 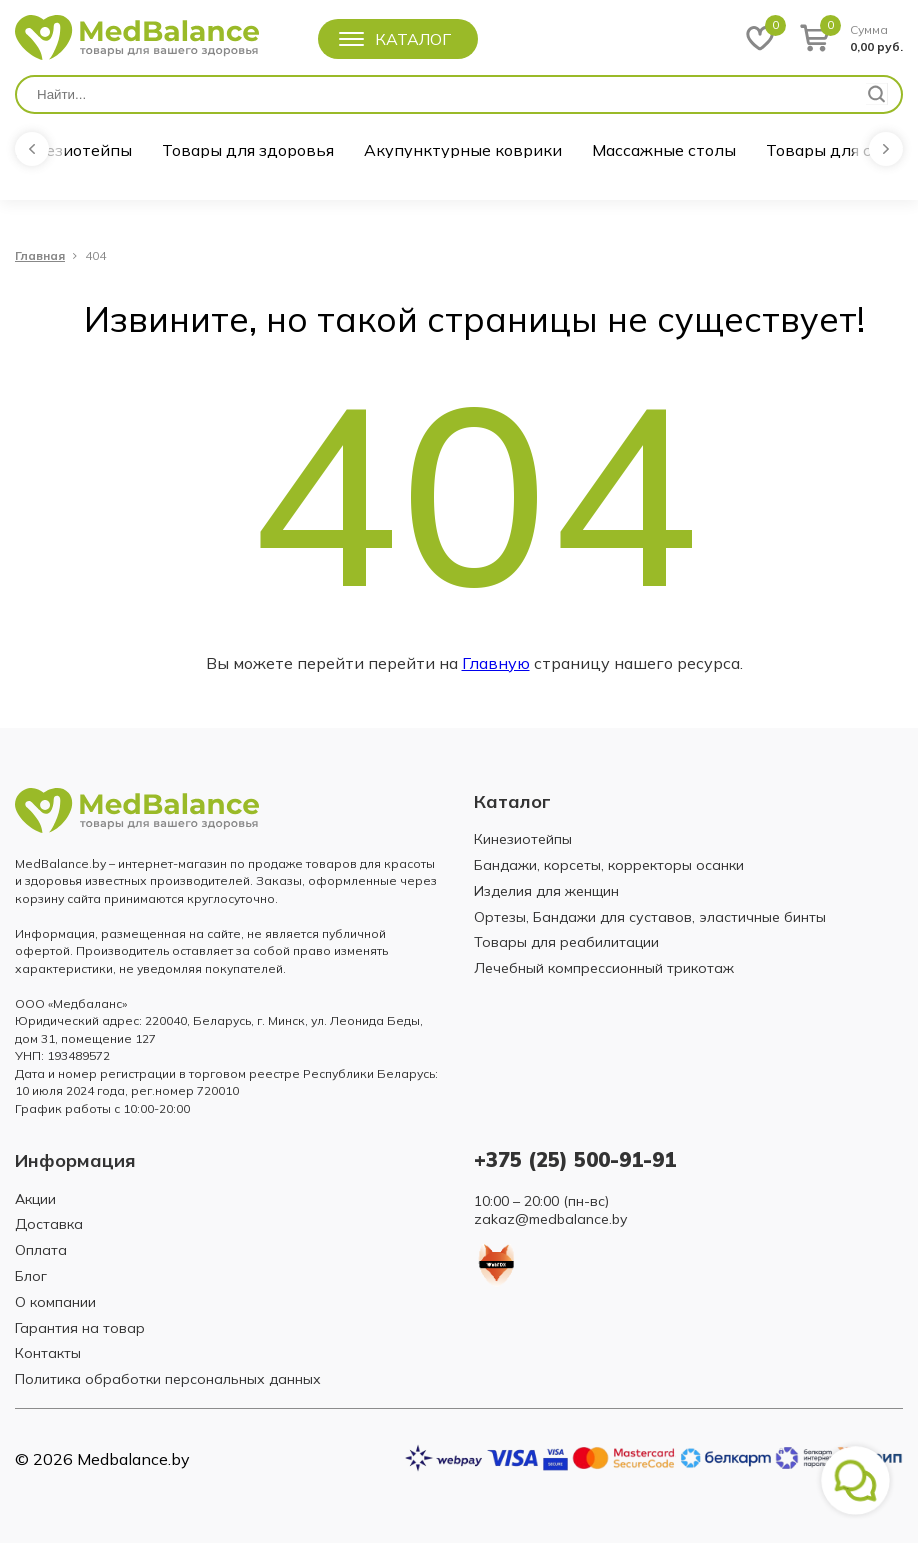 I want to click on Товары для здоровья, so click(x=248, y=150).